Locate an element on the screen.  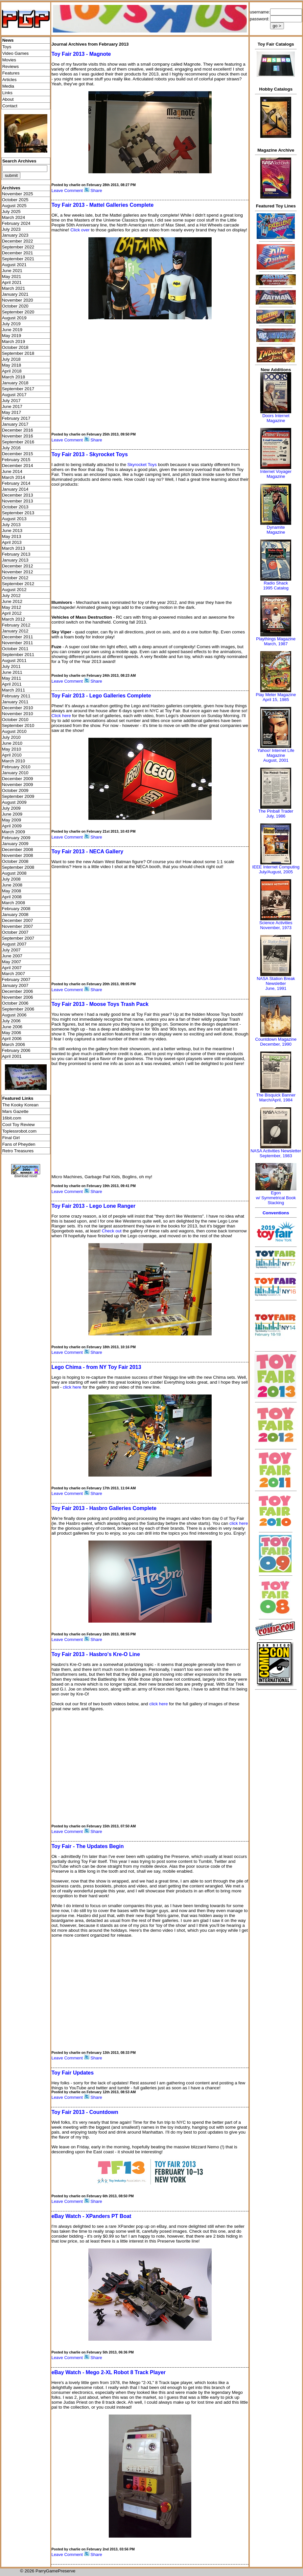
September 2013 is located at coordinates (18, 512).